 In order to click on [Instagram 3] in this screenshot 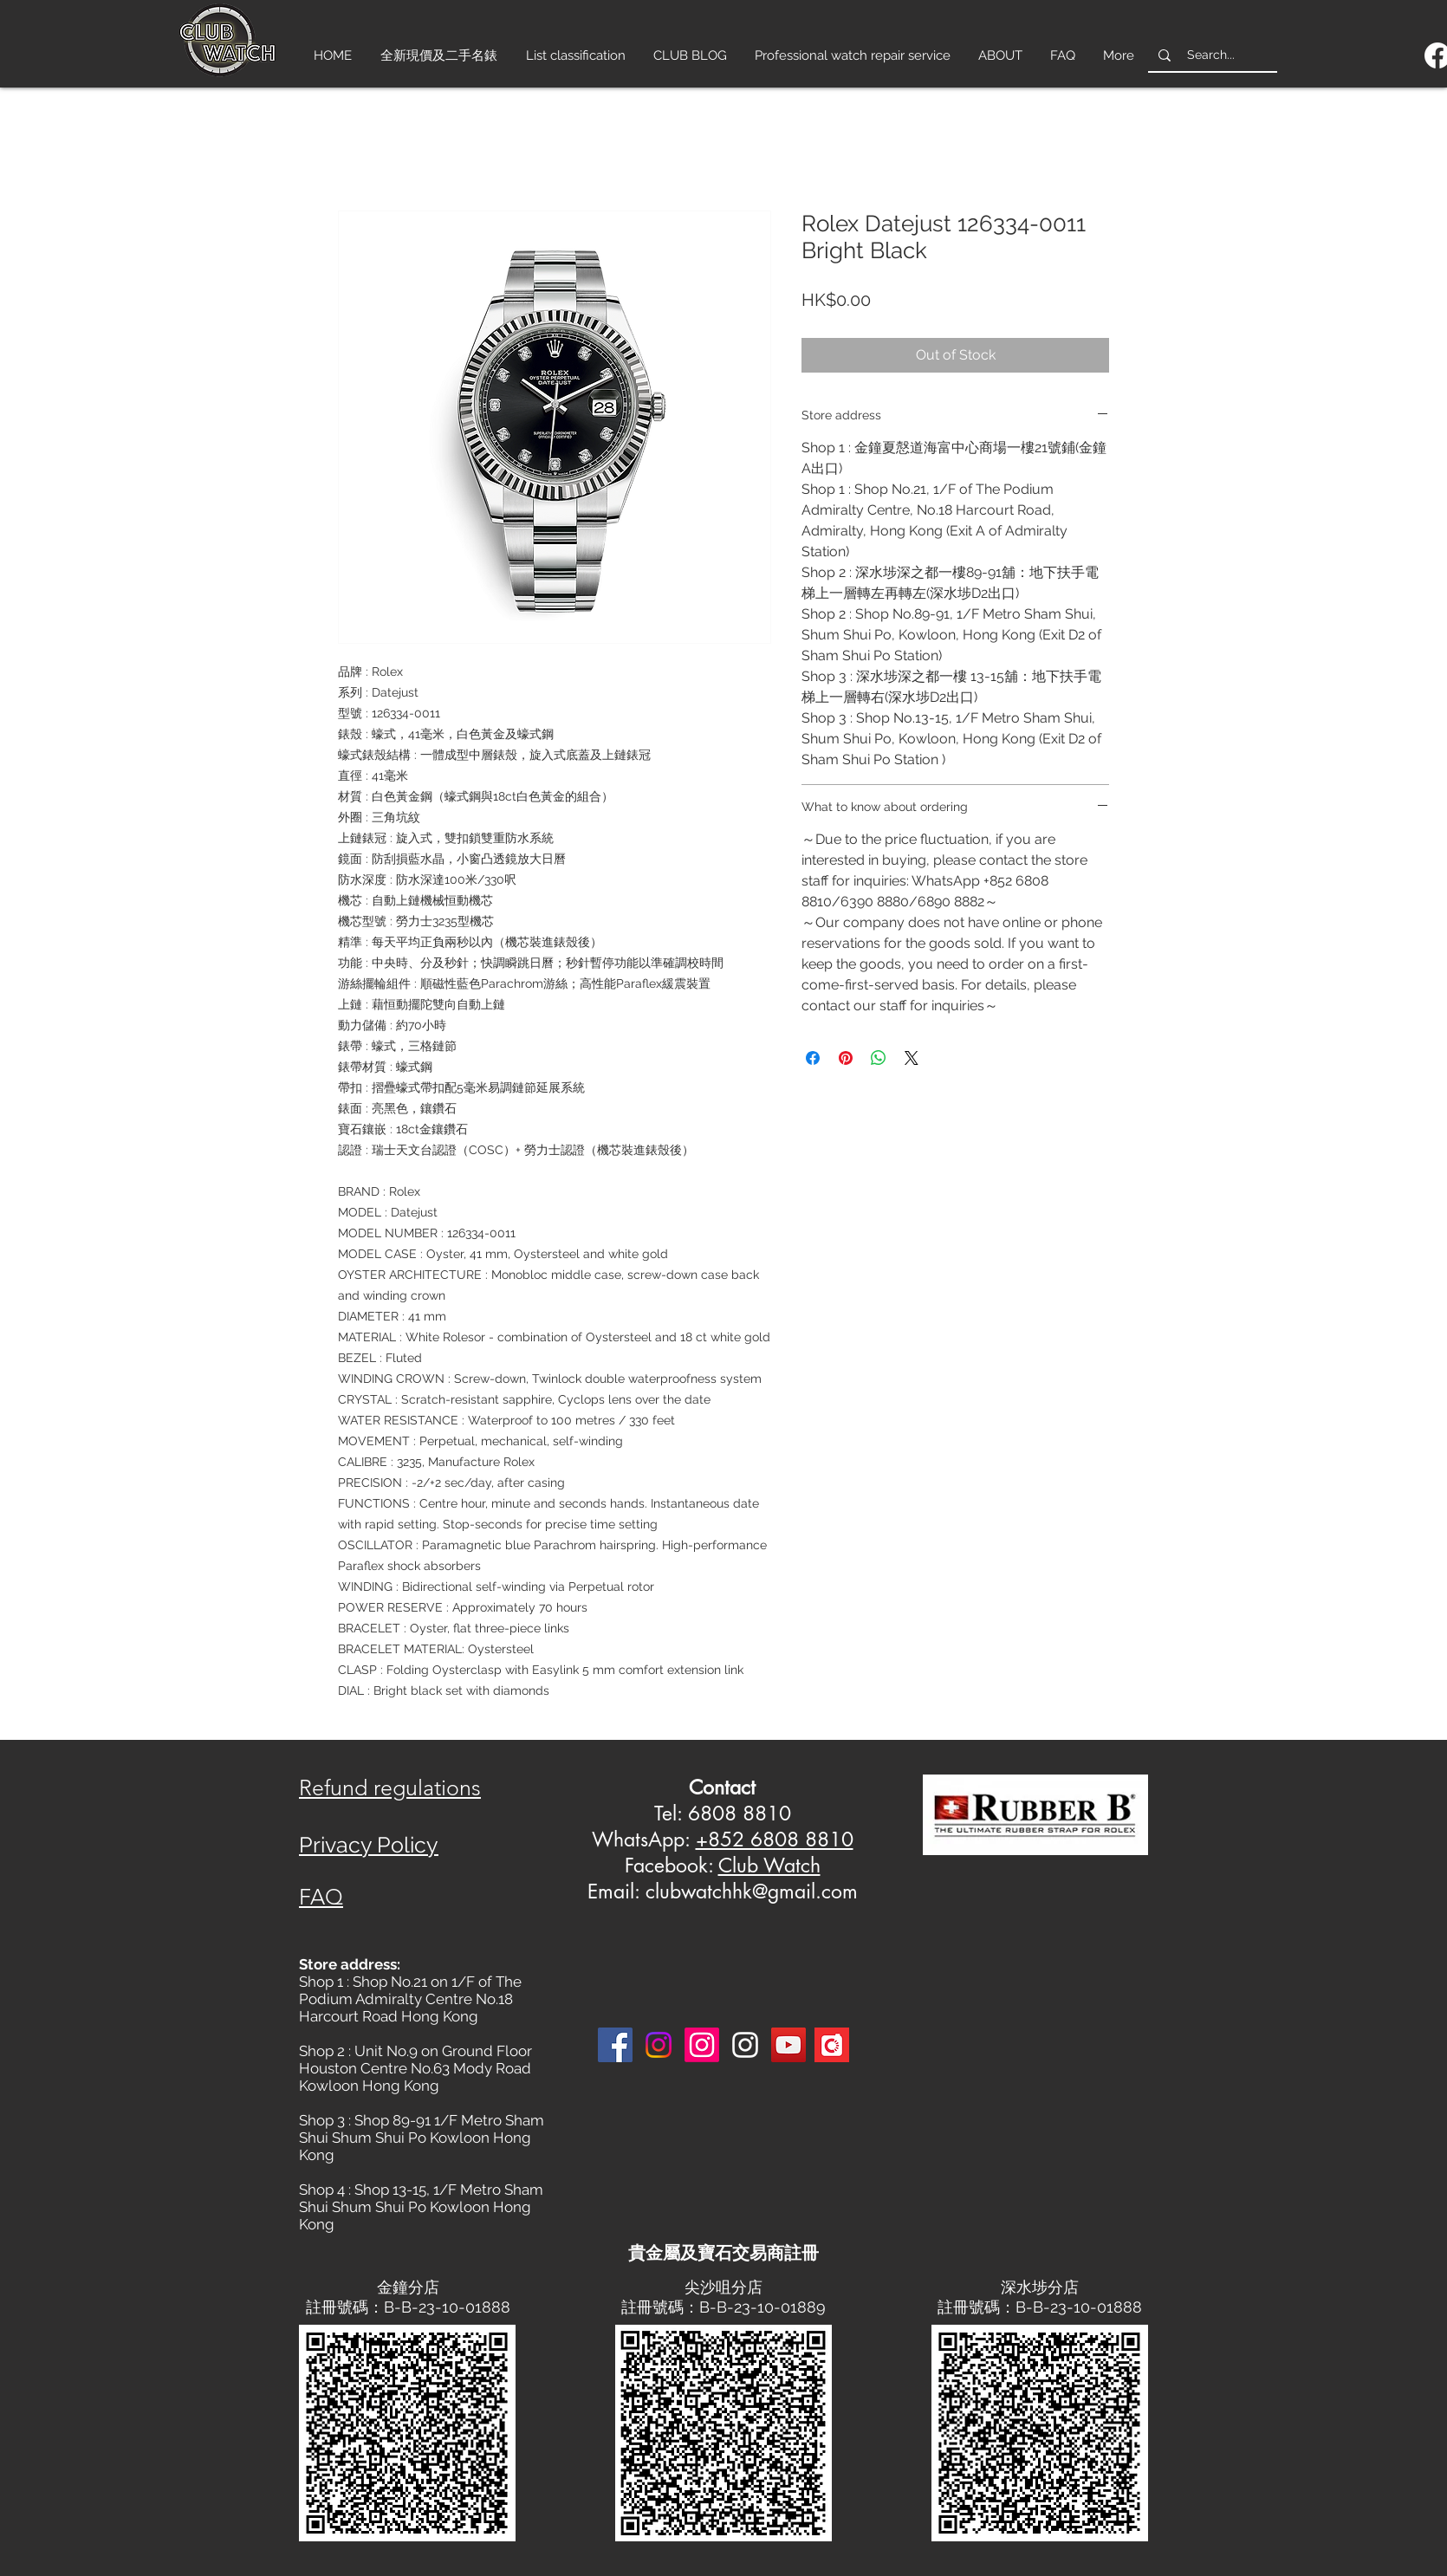, I will do `click(745, 2045)`.